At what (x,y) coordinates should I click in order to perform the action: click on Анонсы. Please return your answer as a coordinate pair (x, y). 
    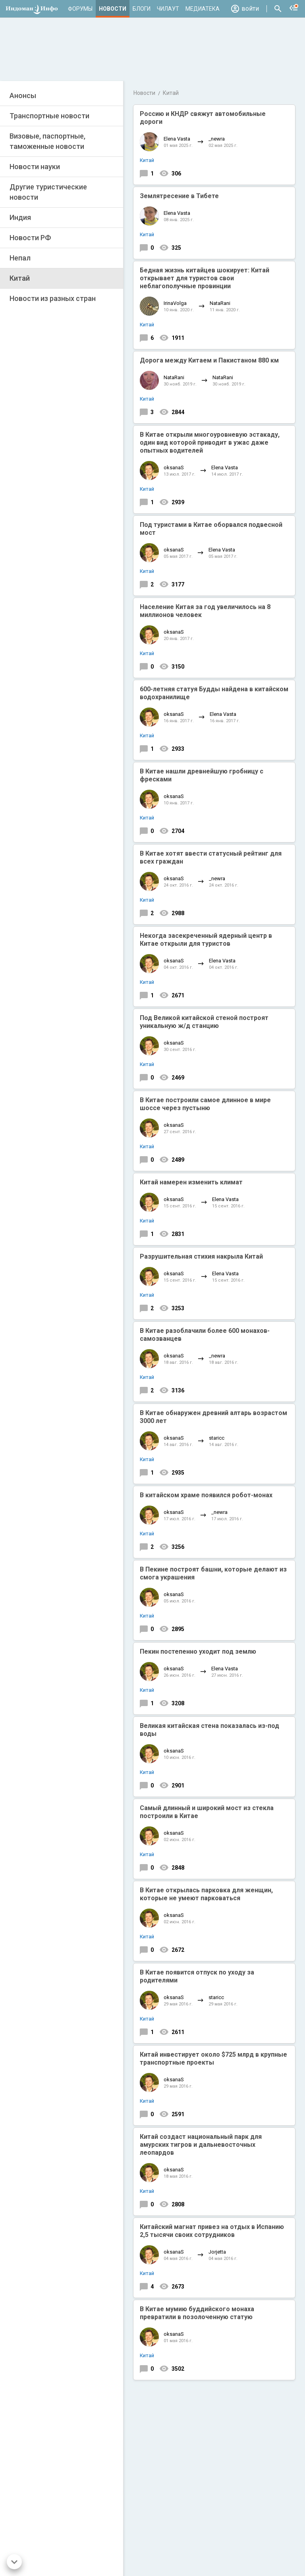
    Looking at the image, I should click on (23, 95).